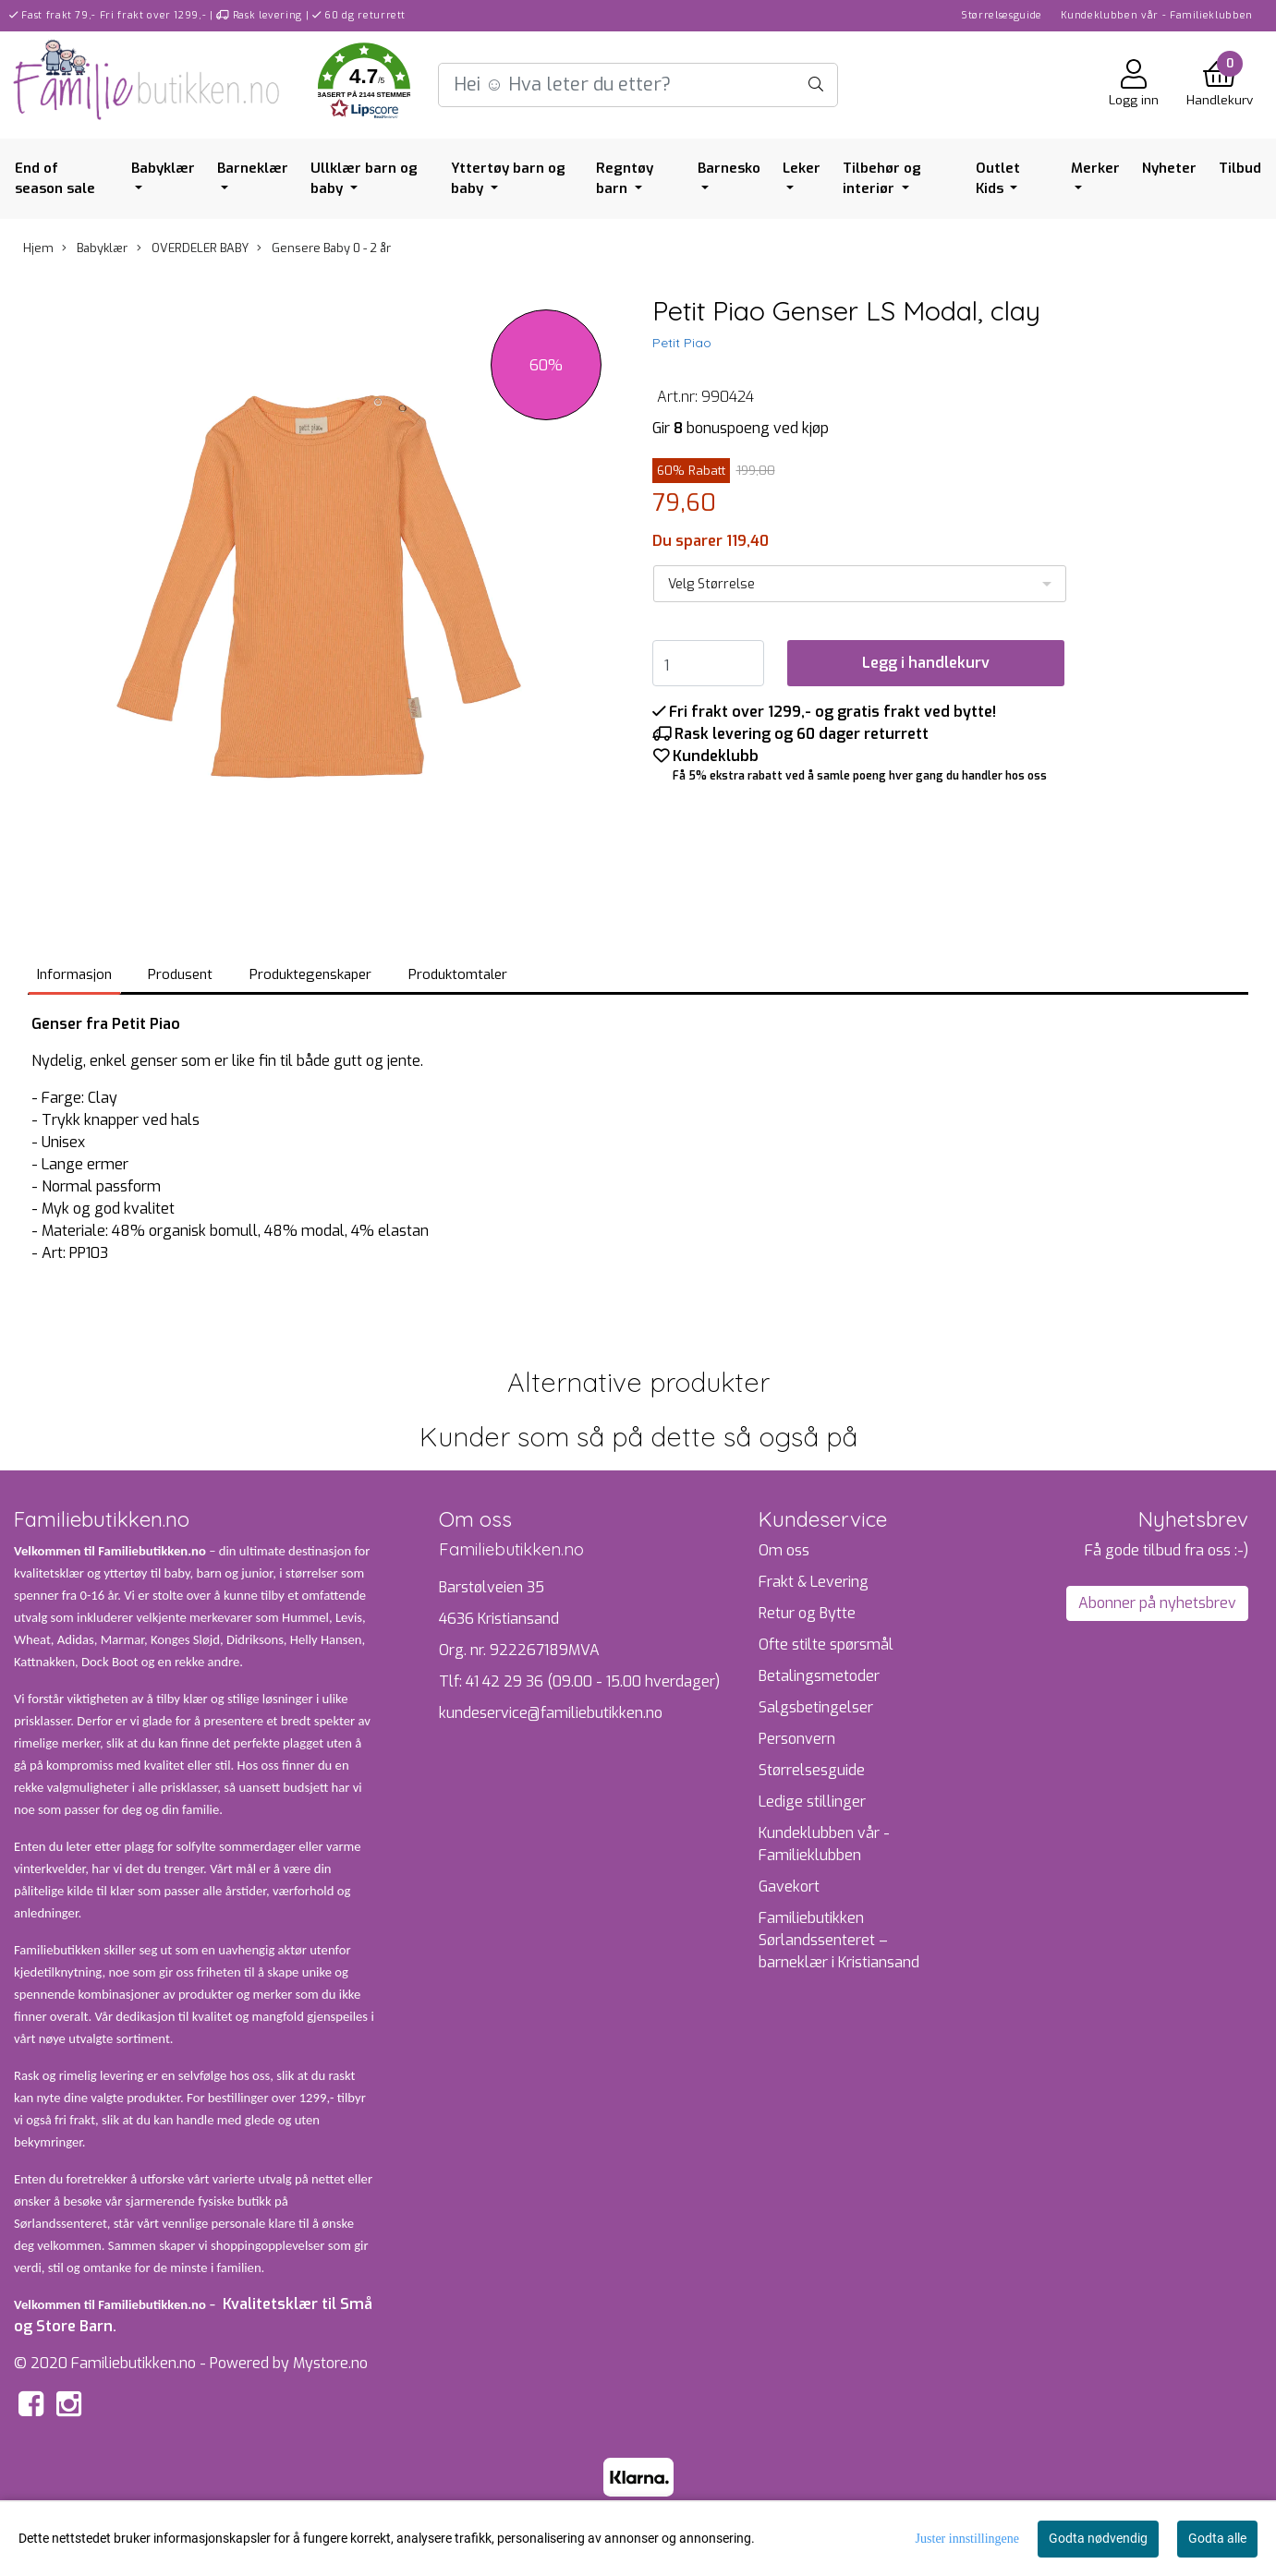  Describe the element at coordinates (1157, 1603) in the screenshot. I see `Abonner på nyhetsbrev` at that location.